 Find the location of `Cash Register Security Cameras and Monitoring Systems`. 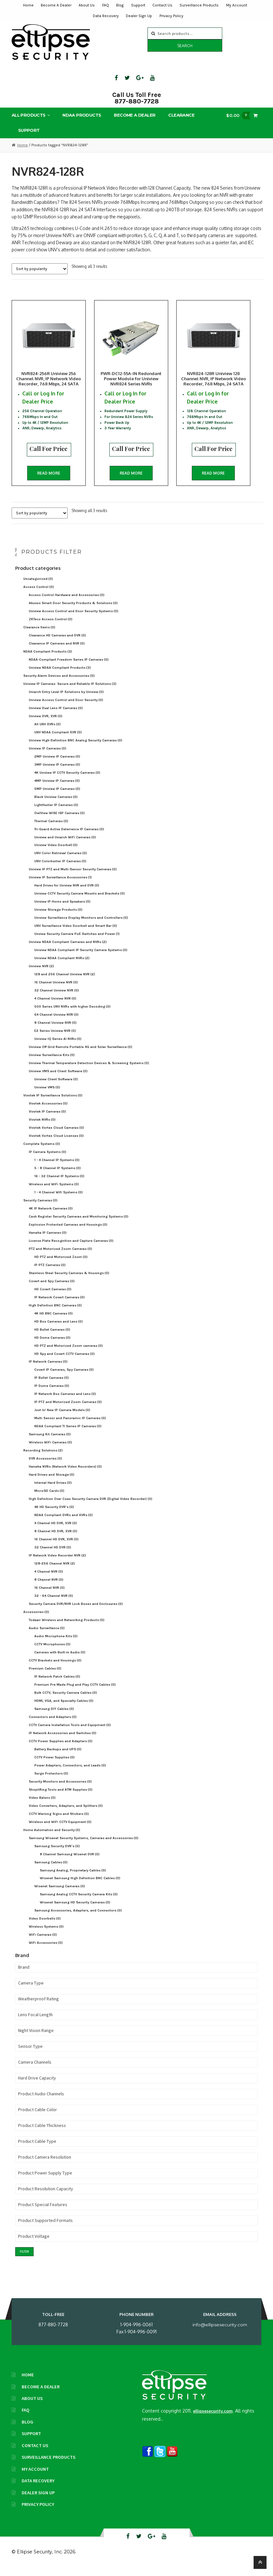

Cash Register Security Cameras and Monitoring Systems is located at coordinates (78, 1223).